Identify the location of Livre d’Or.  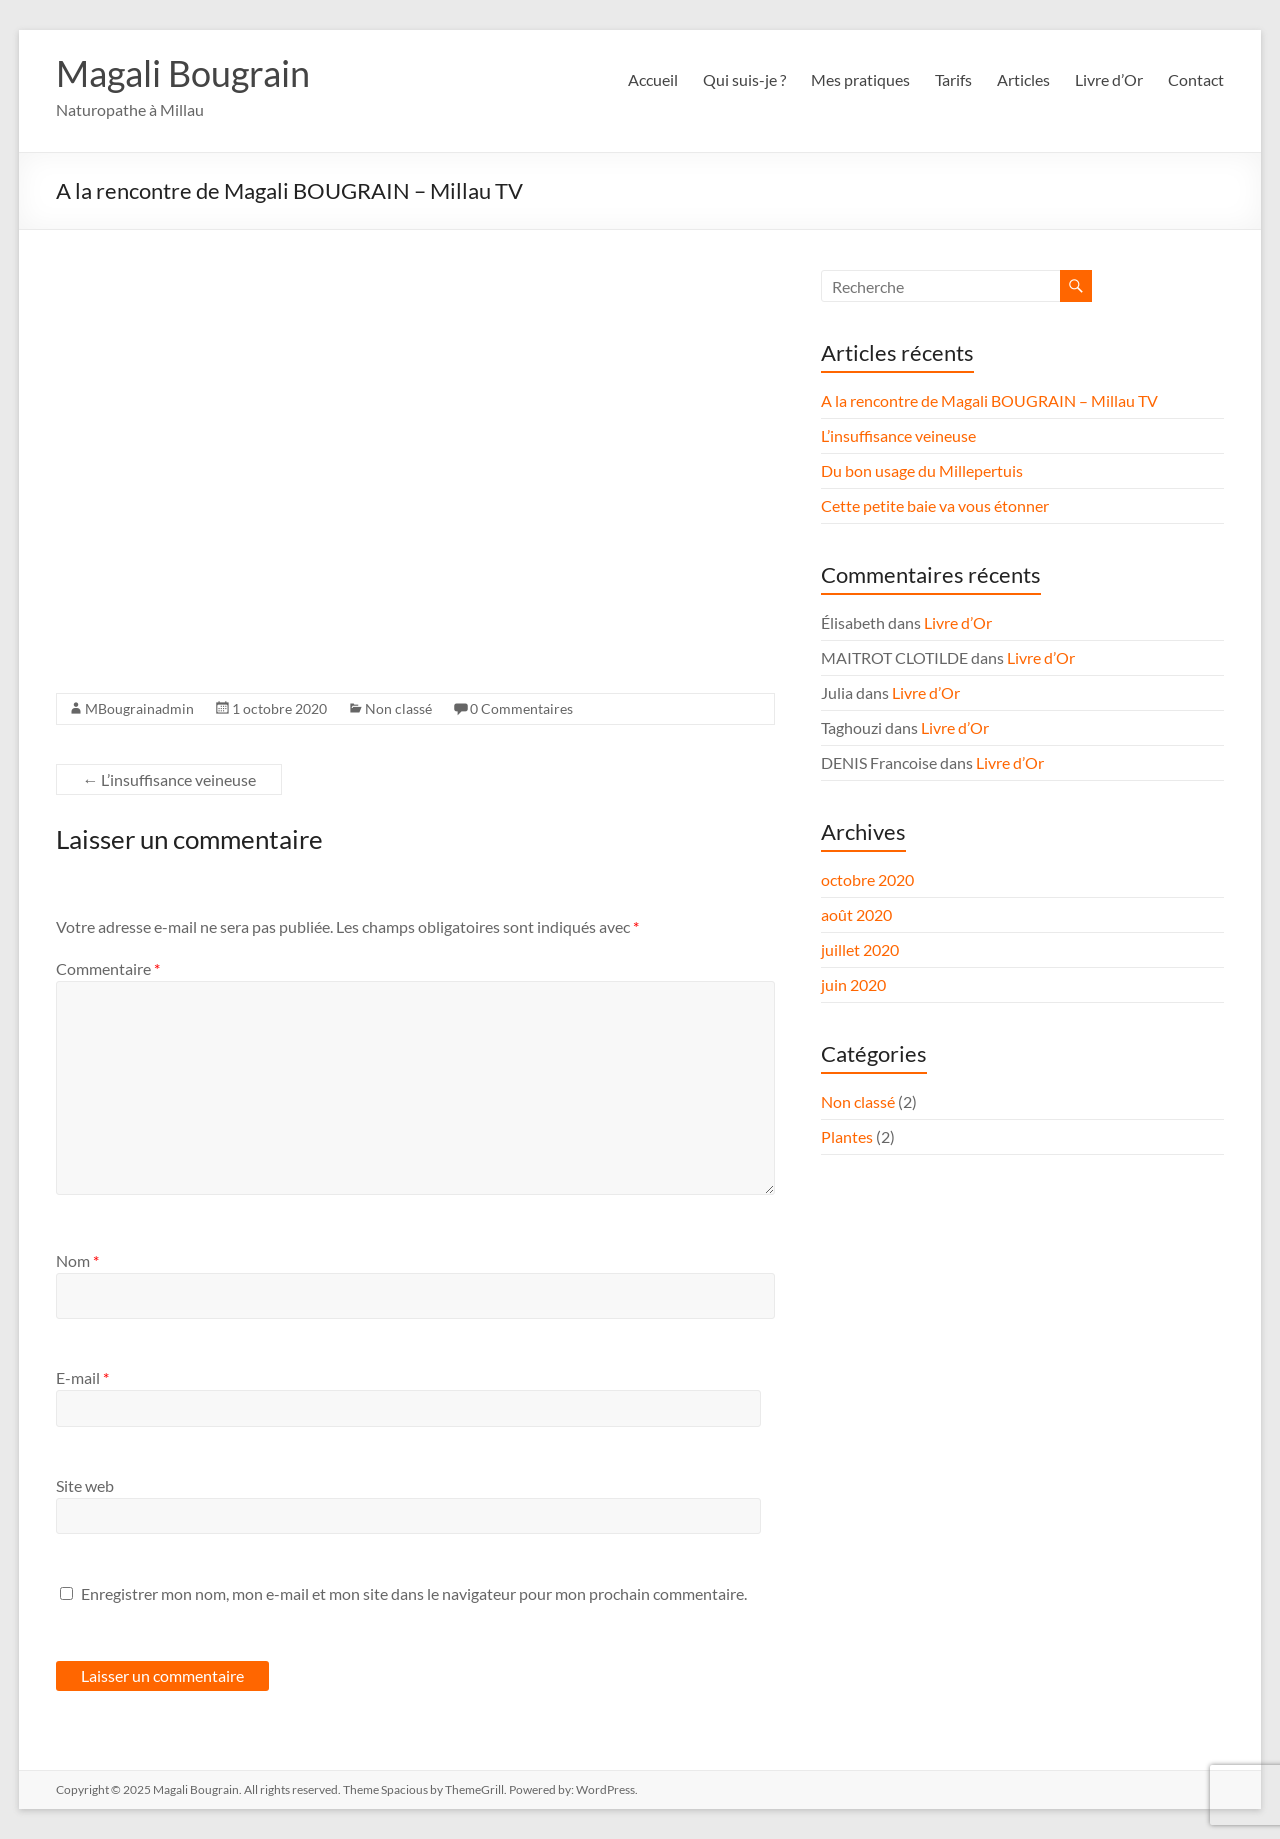
(1109, 79).